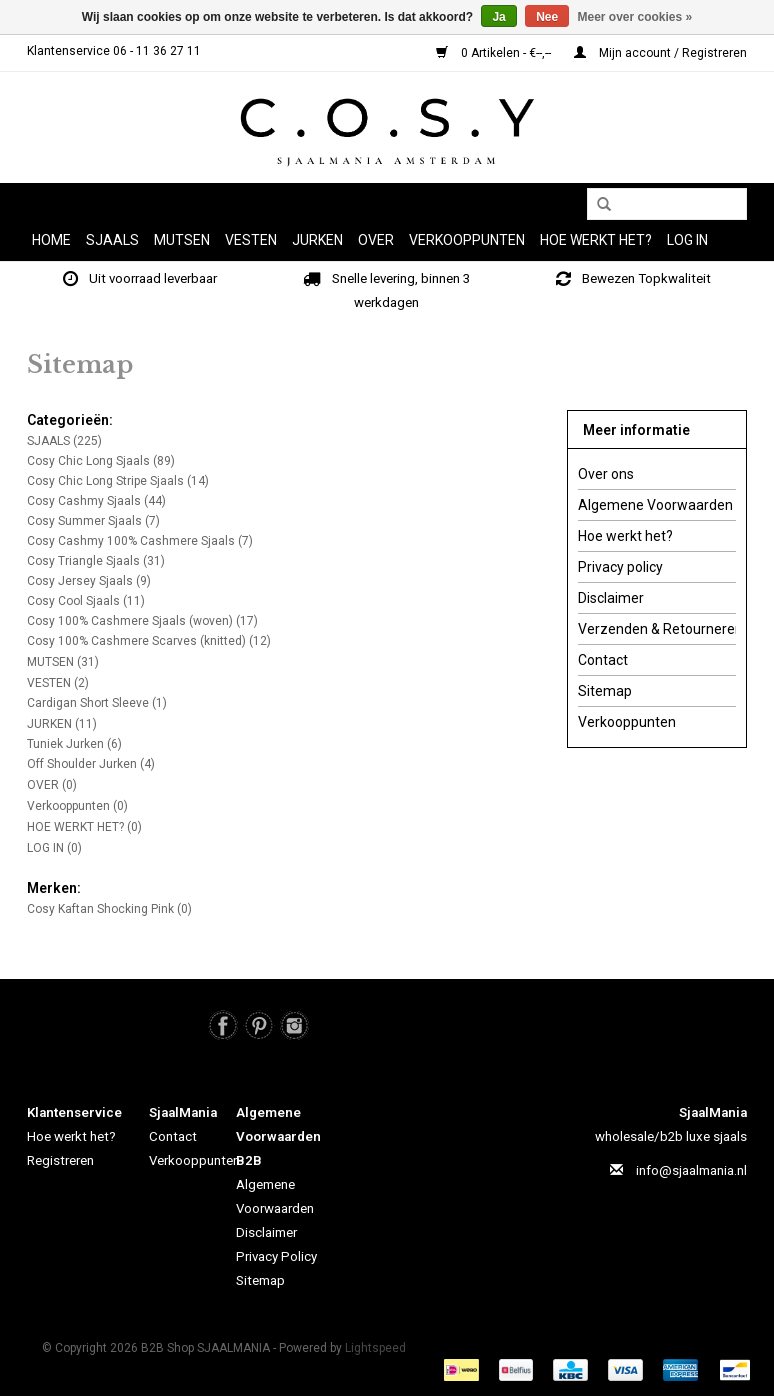 The image size is (774, 1396). Describe the element at coordinates (603, 660) in the screenshot. I see `Contact` at that location.